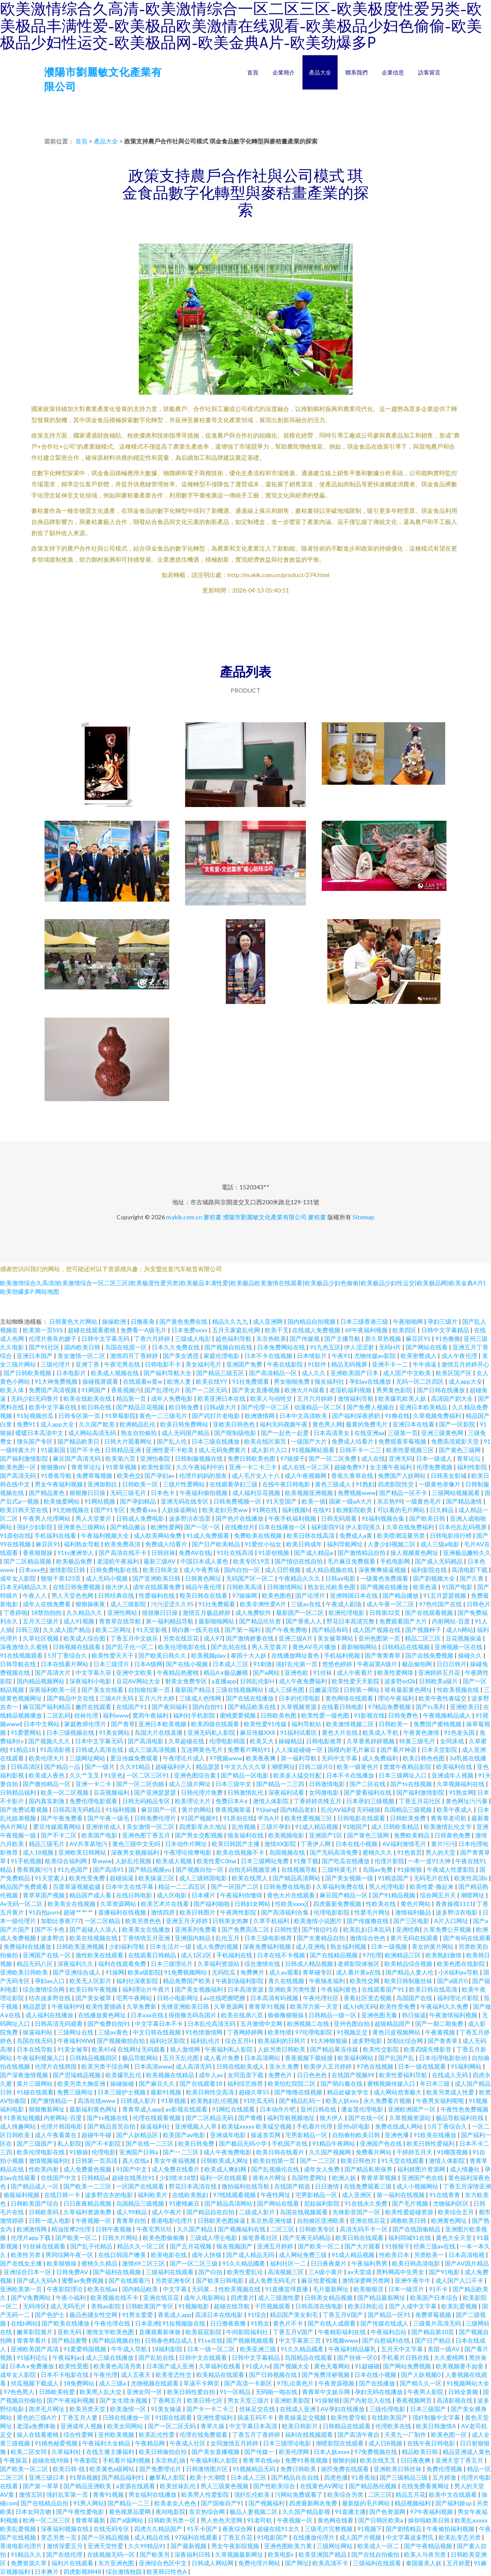 The height and width of the screenshot is (2576, 491). I want to click on 欧美性交影院, so click(381, 2049).